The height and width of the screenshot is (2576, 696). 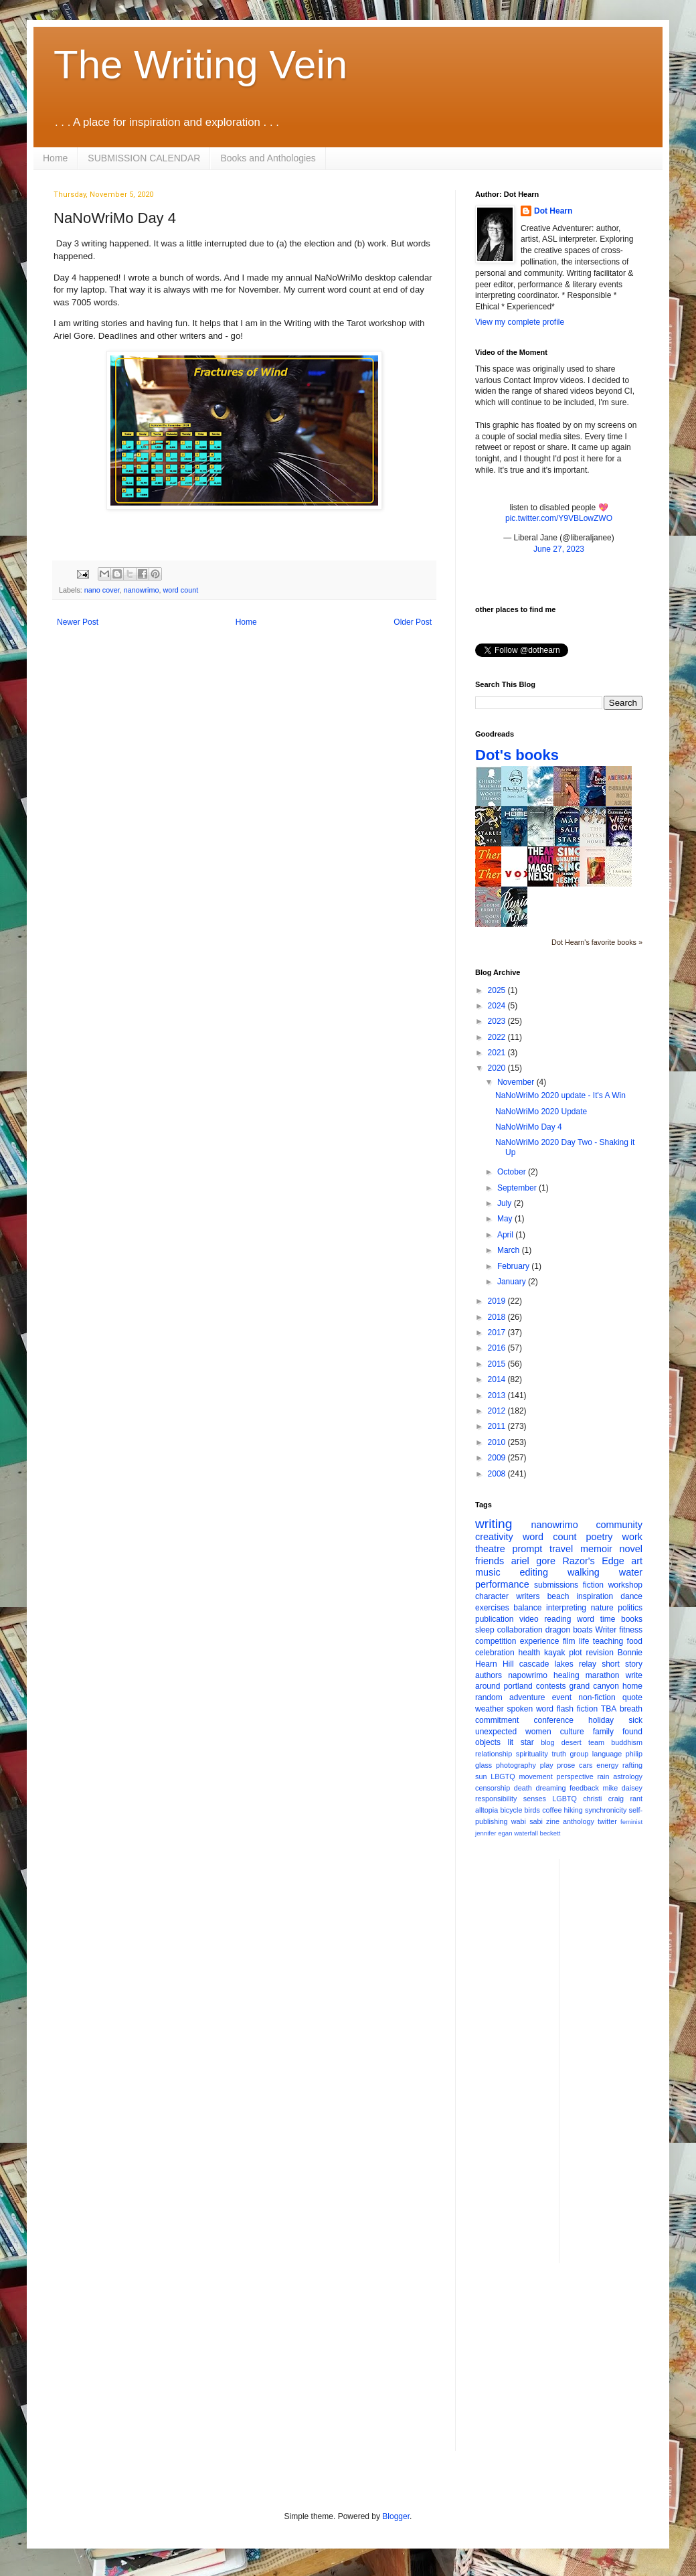 I want to click on rain, so click(x=603, y=1776).